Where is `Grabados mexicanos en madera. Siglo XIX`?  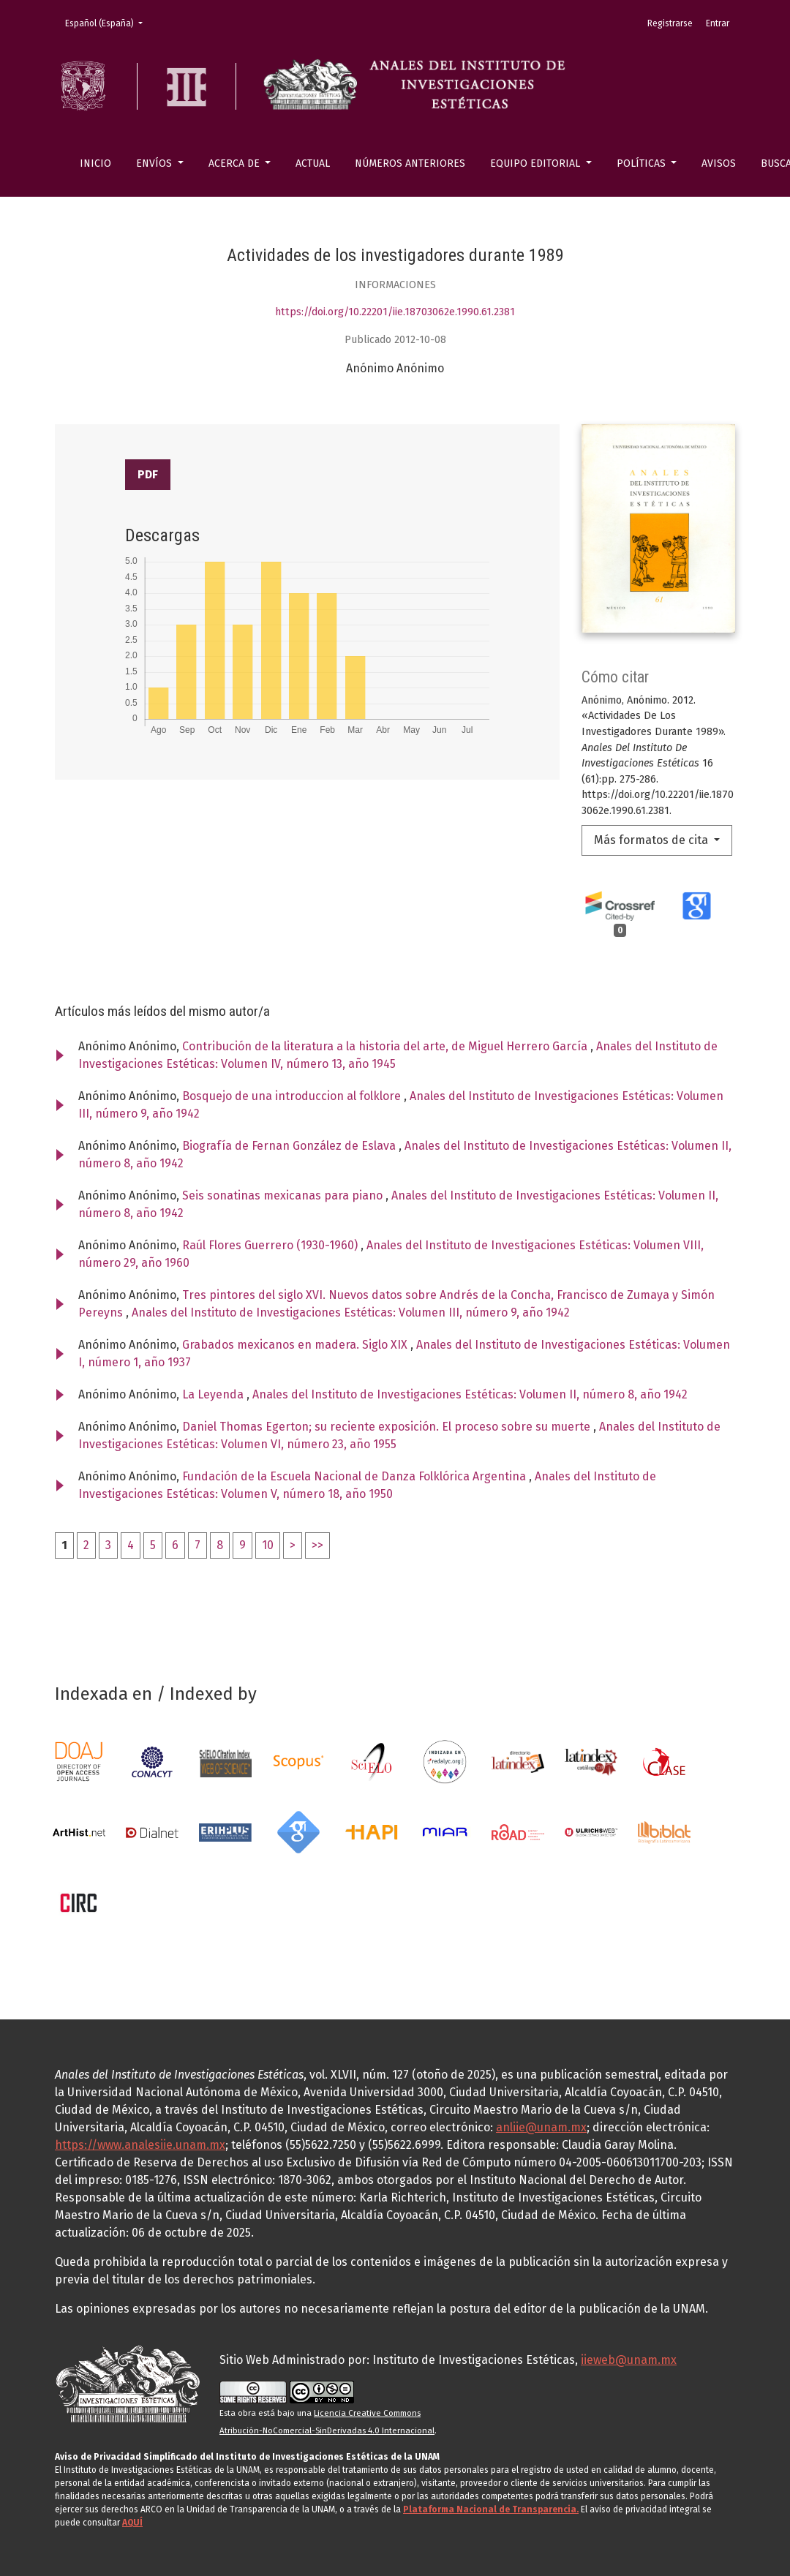 Grabados mexicanos en madera. Siglo XIX is located at coordinates (296, 1345).